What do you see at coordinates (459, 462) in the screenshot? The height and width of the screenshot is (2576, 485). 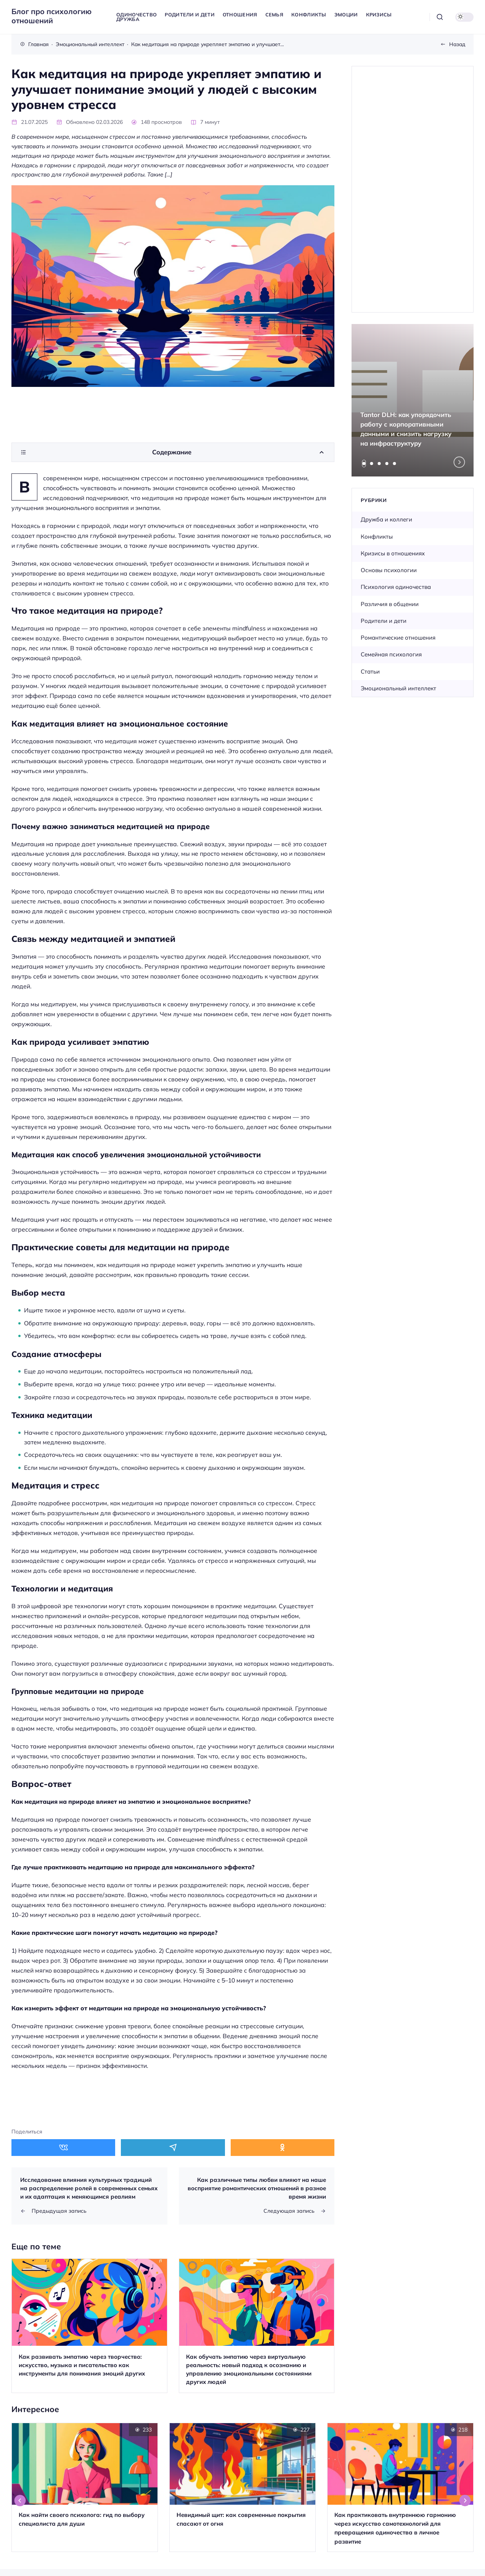 I see `[Next slide]` at bounding box center [459, 462].